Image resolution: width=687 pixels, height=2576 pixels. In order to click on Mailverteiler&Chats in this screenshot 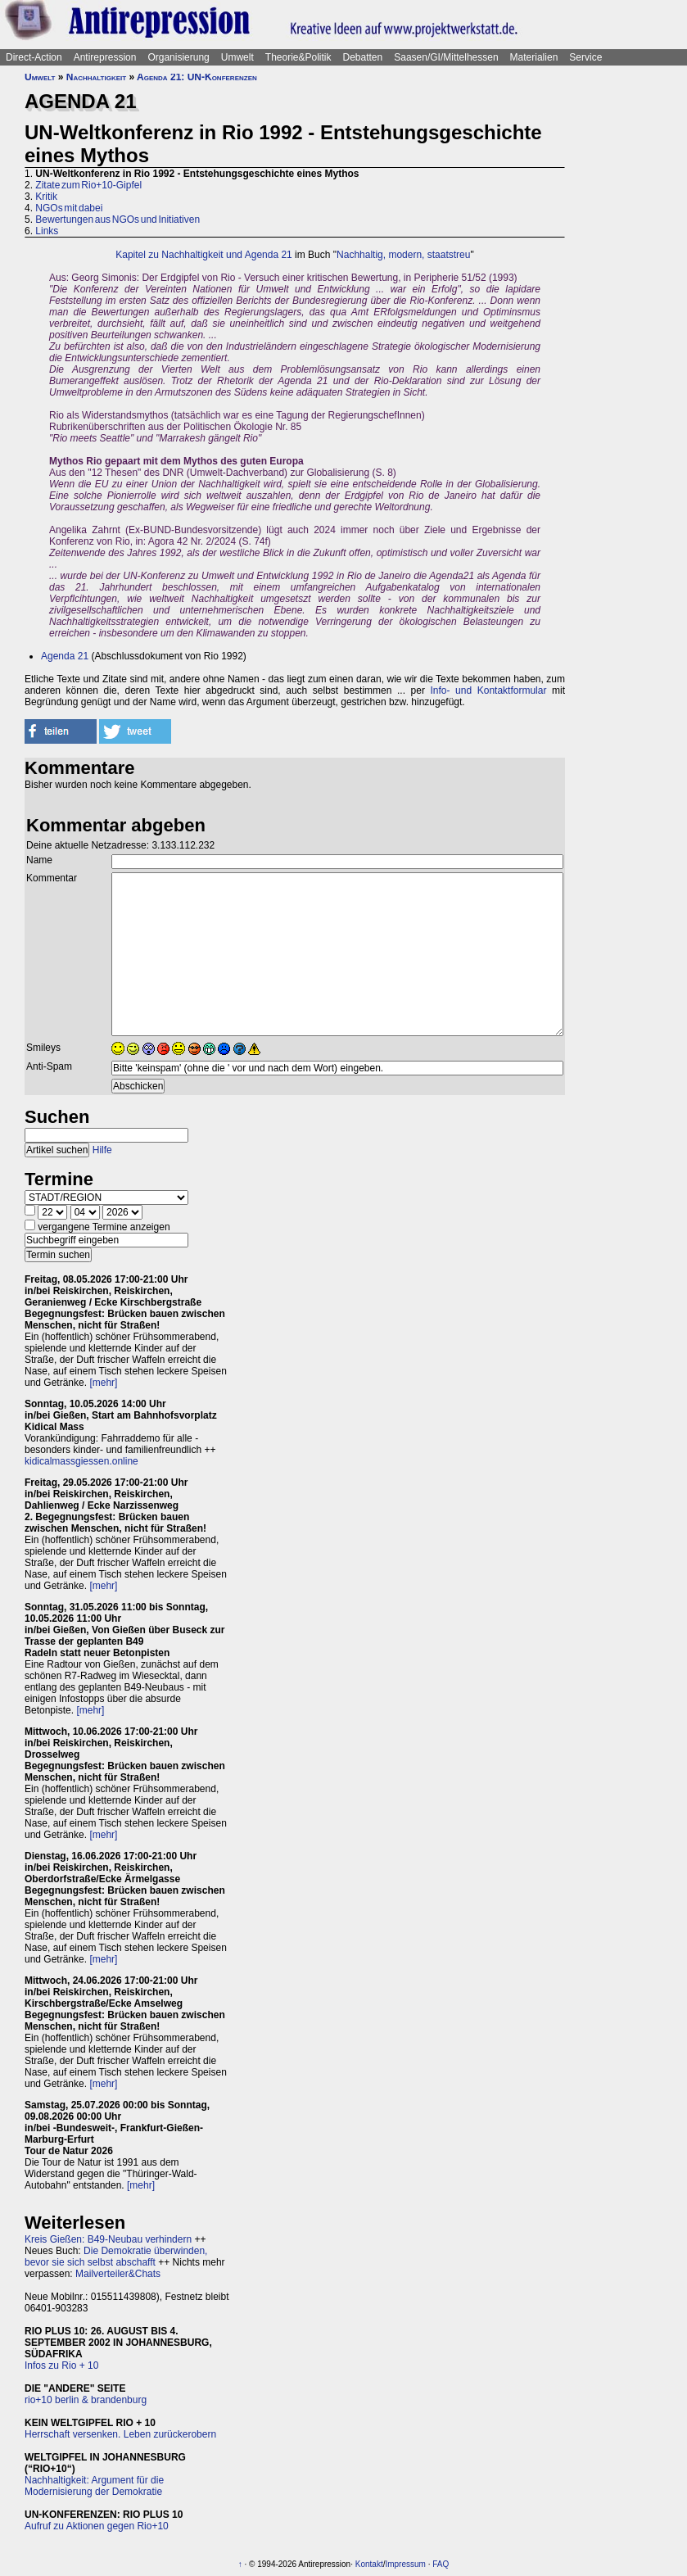, I will do `click(117, 2273)`.